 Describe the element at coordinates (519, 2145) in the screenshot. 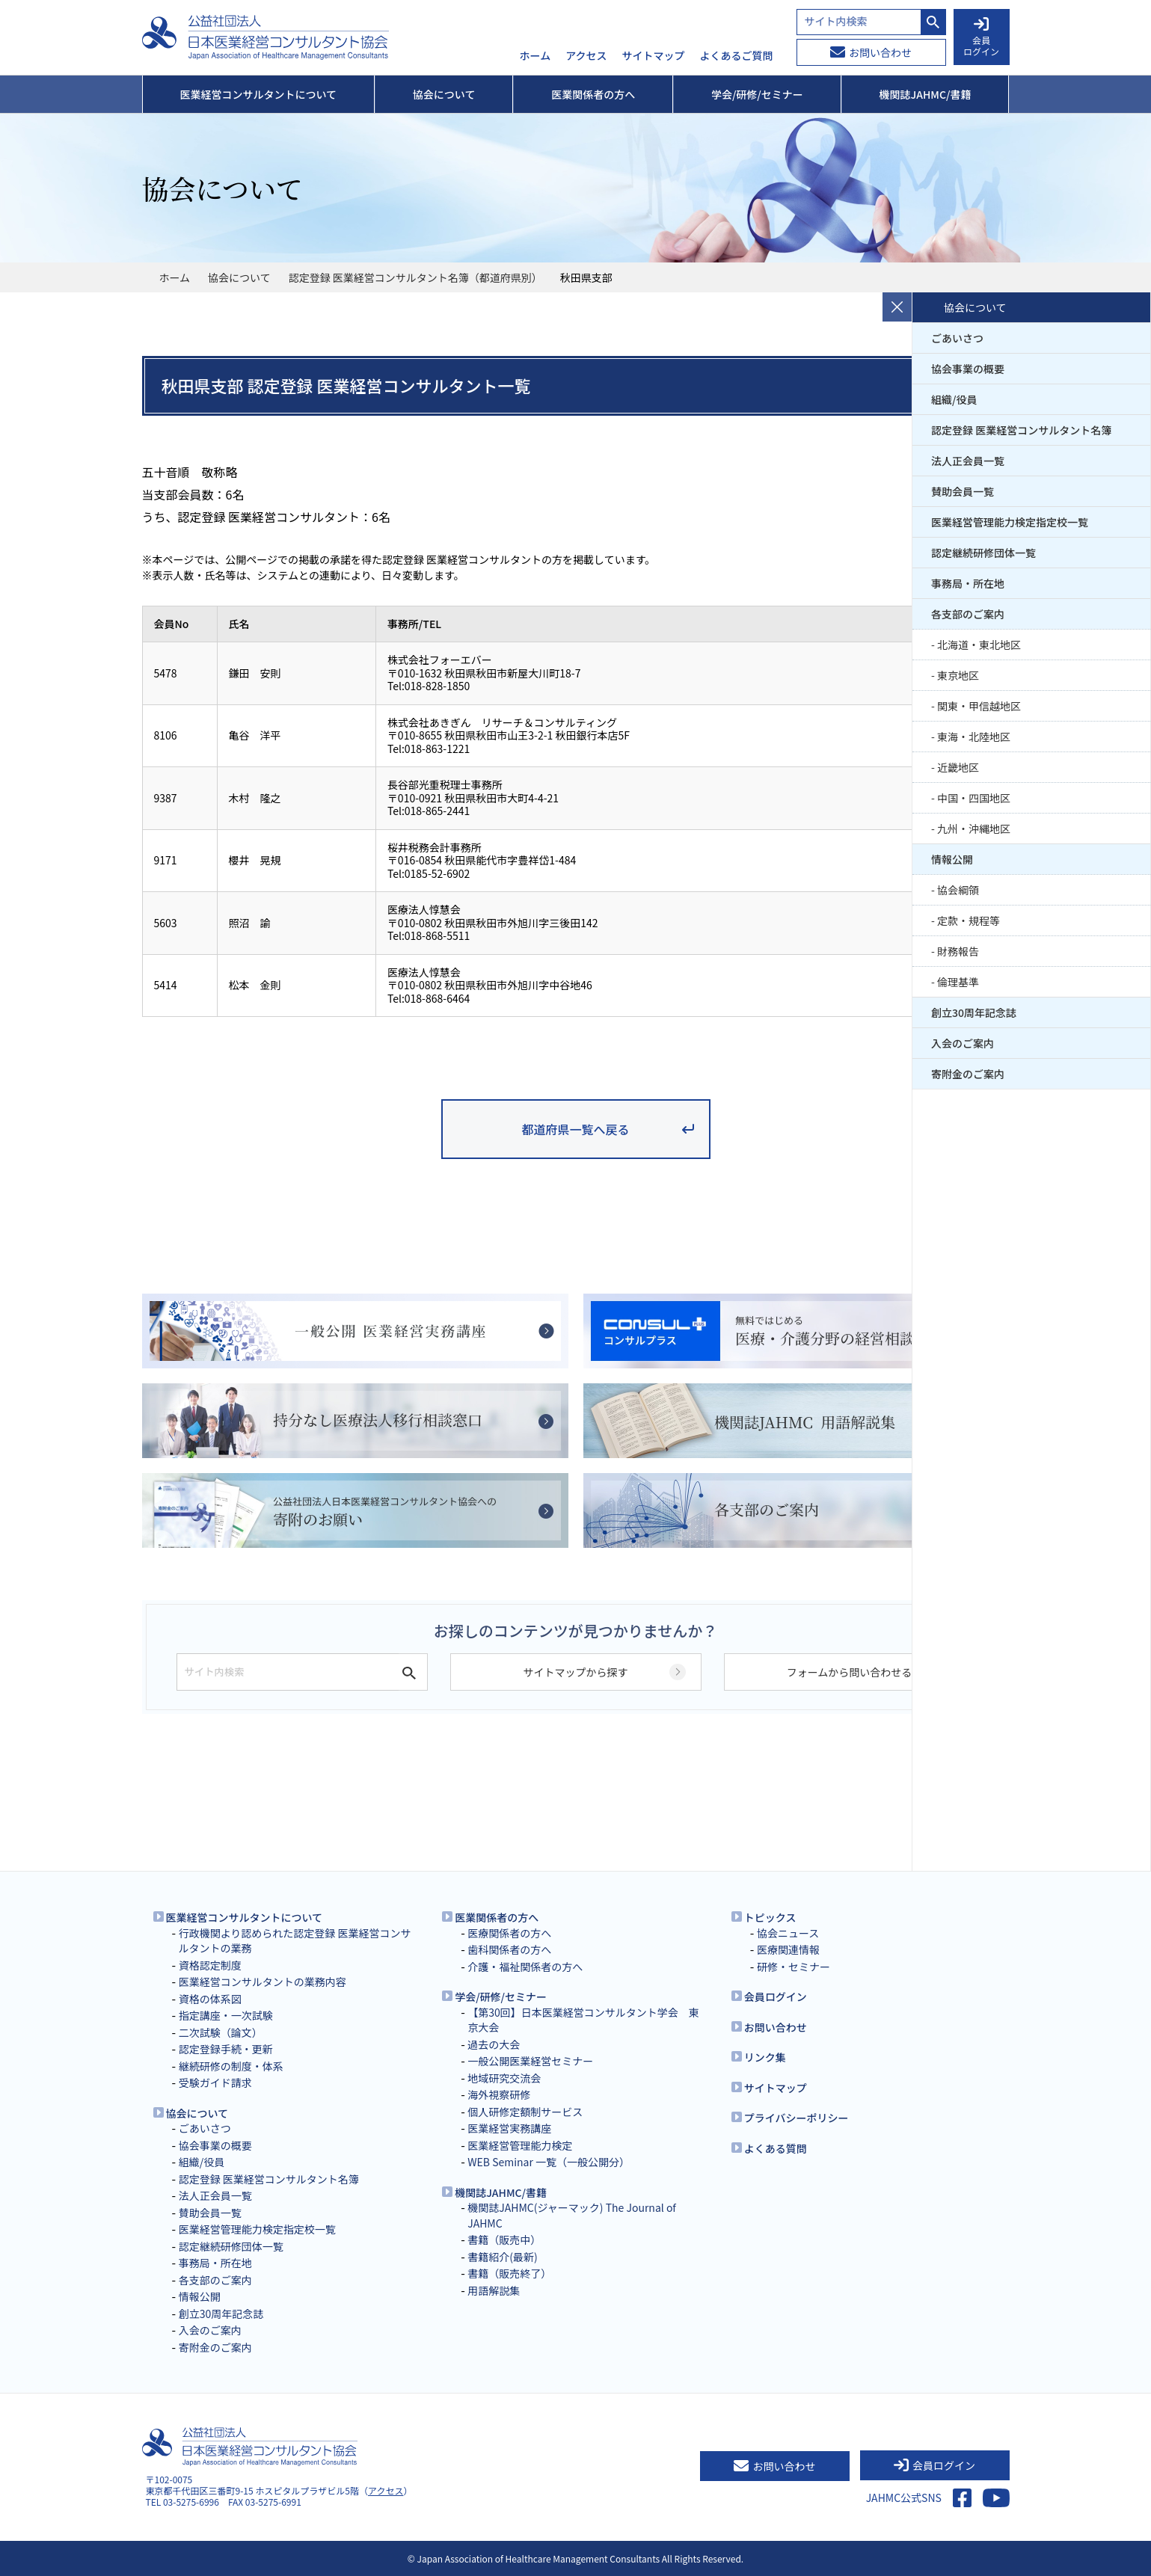

I see `医業経営管理能力検定` at that location.